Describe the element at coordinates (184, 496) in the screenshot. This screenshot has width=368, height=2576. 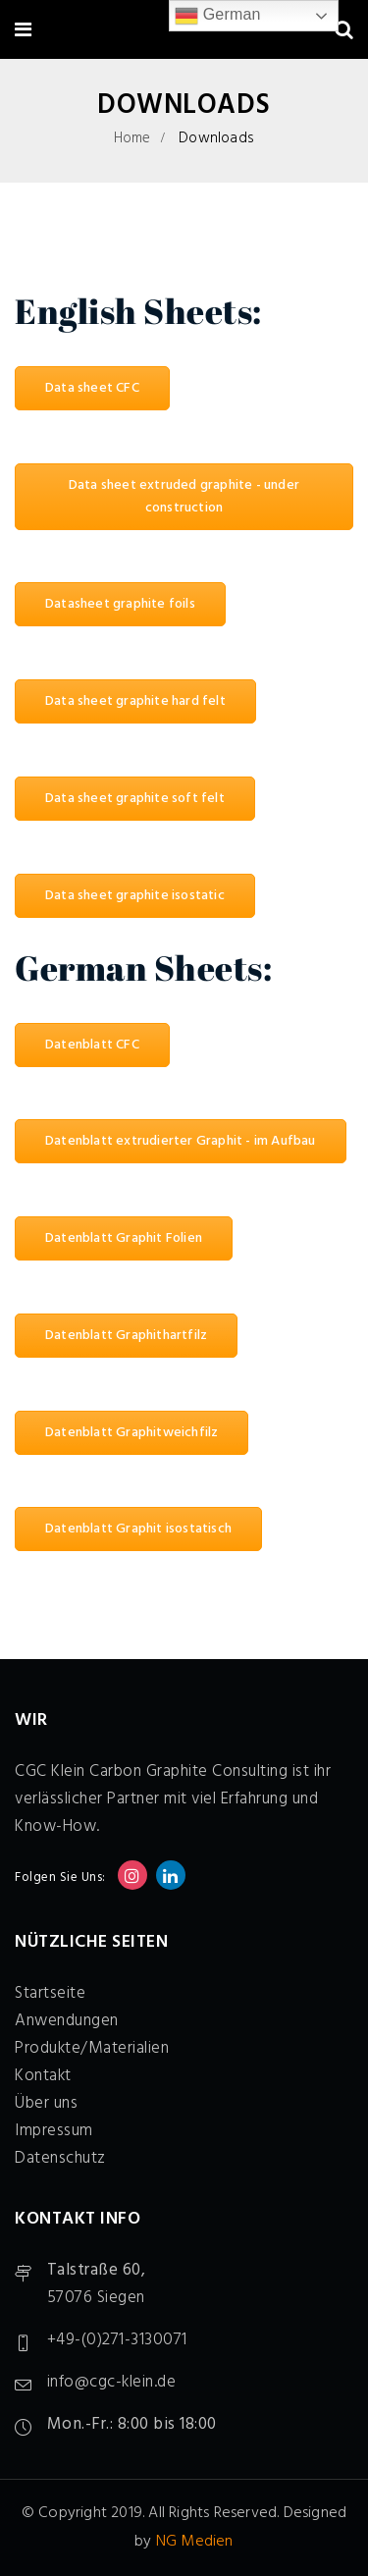
I see `Data sheet extruded graphite - under construction` at that location.